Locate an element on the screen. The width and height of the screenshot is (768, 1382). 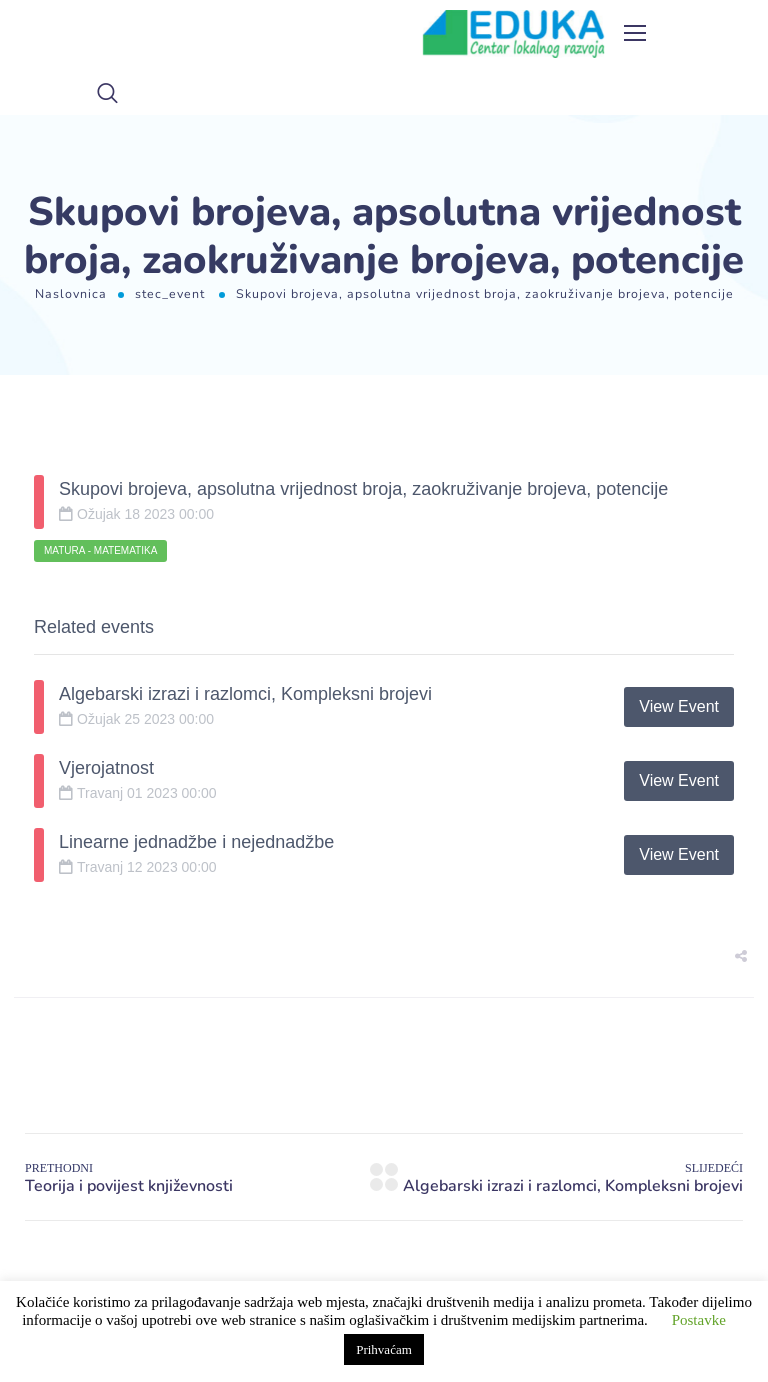
Prihvaćam [button] is located at coordinates (384, 1349).